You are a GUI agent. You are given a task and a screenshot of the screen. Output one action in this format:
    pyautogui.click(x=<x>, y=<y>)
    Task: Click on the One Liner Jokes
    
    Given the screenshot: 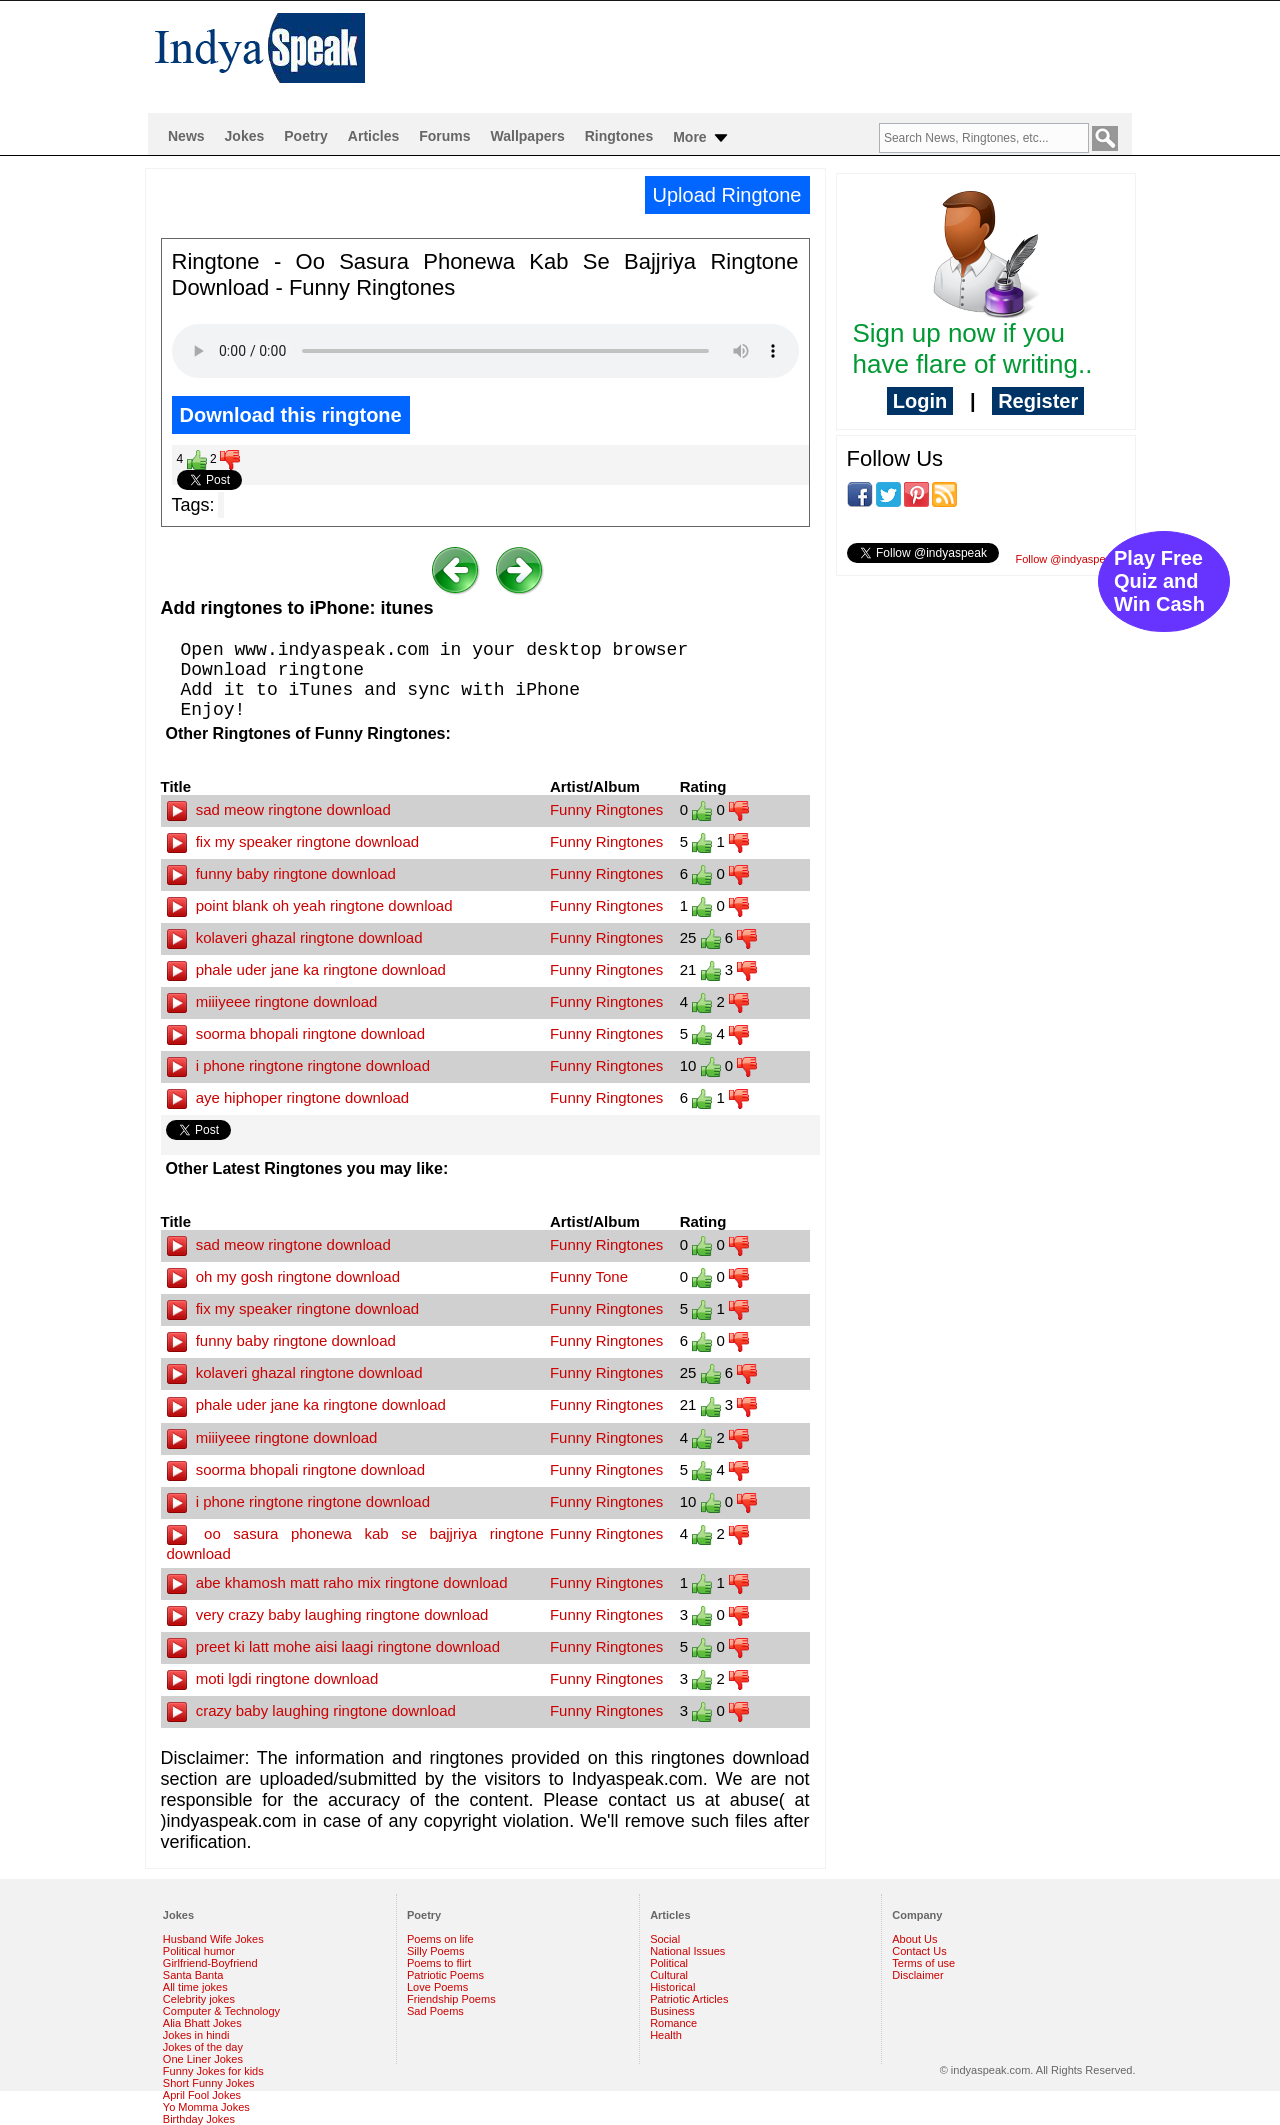 What is the action you would take?
    pyautogui.click(x=203, y=2059)
    